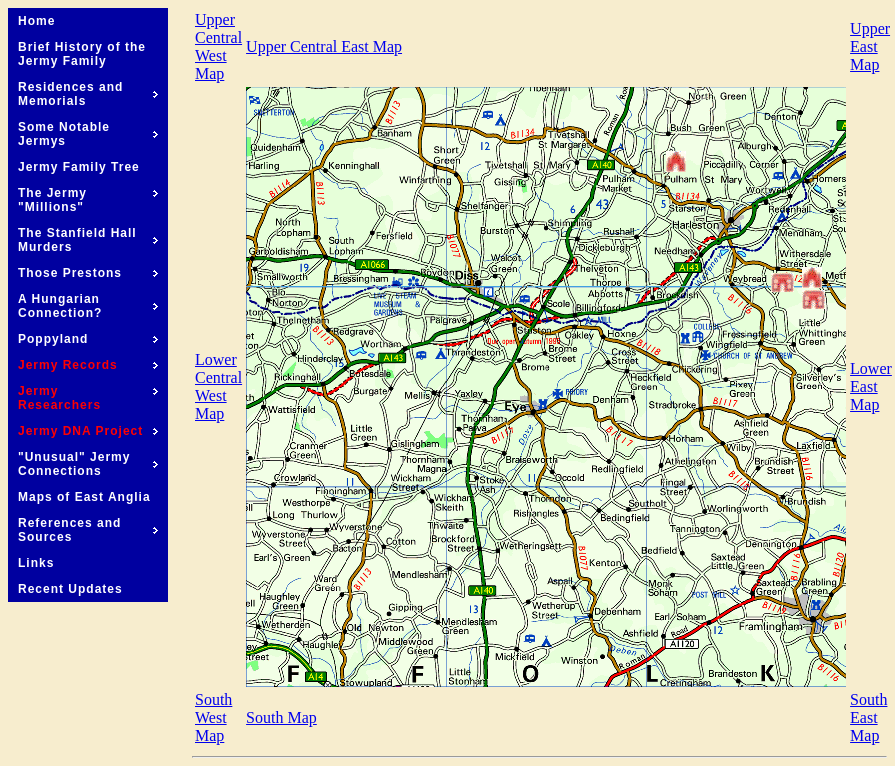 Image resolution: width=895 pixels, height=766 pixels. I want to click on Recent Updates, so click(70, 589).